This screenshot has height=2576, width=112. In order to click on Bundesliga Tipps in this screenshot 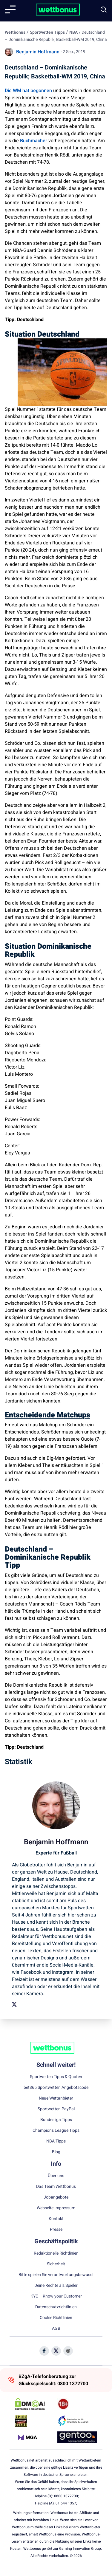, I will do `click(56, 2120)`.